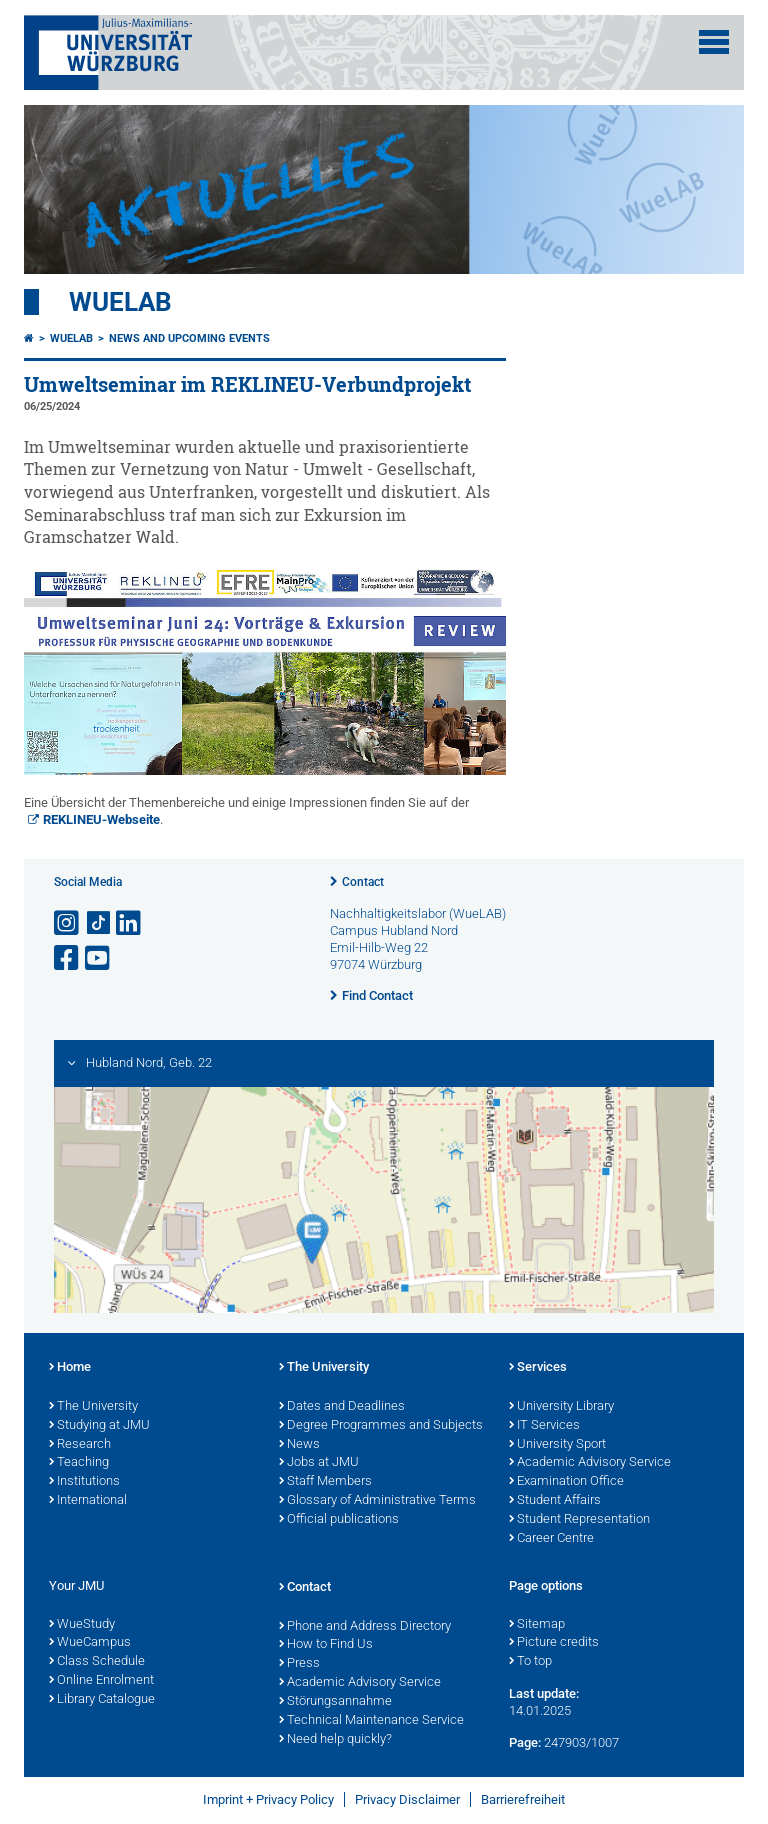  What do you see at coordinates (538, 1368) in the screenshot?
I see `Services` at bounding box center [538, 1368].